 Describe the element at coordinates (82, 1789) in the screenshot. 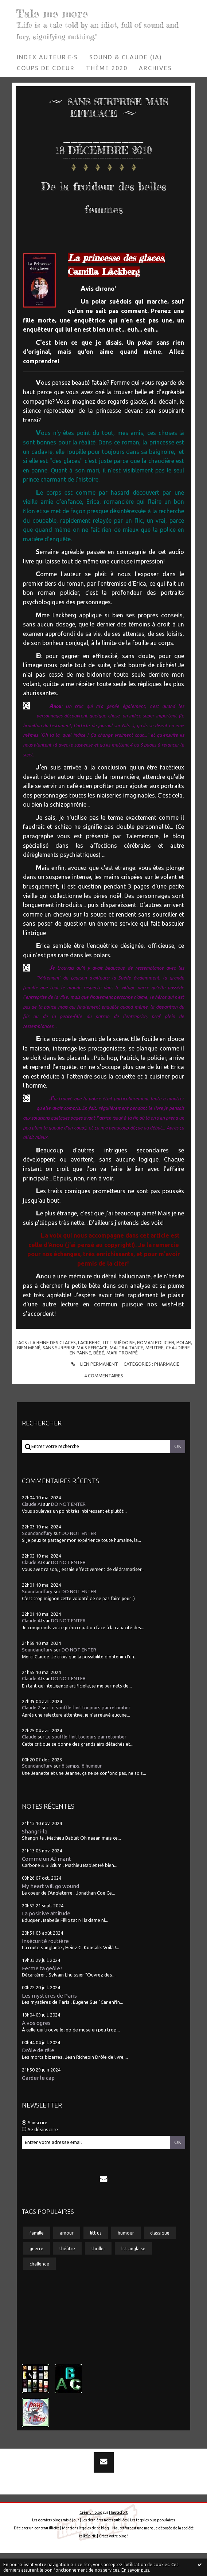

I see `ô temps, ô humeur` at that location.